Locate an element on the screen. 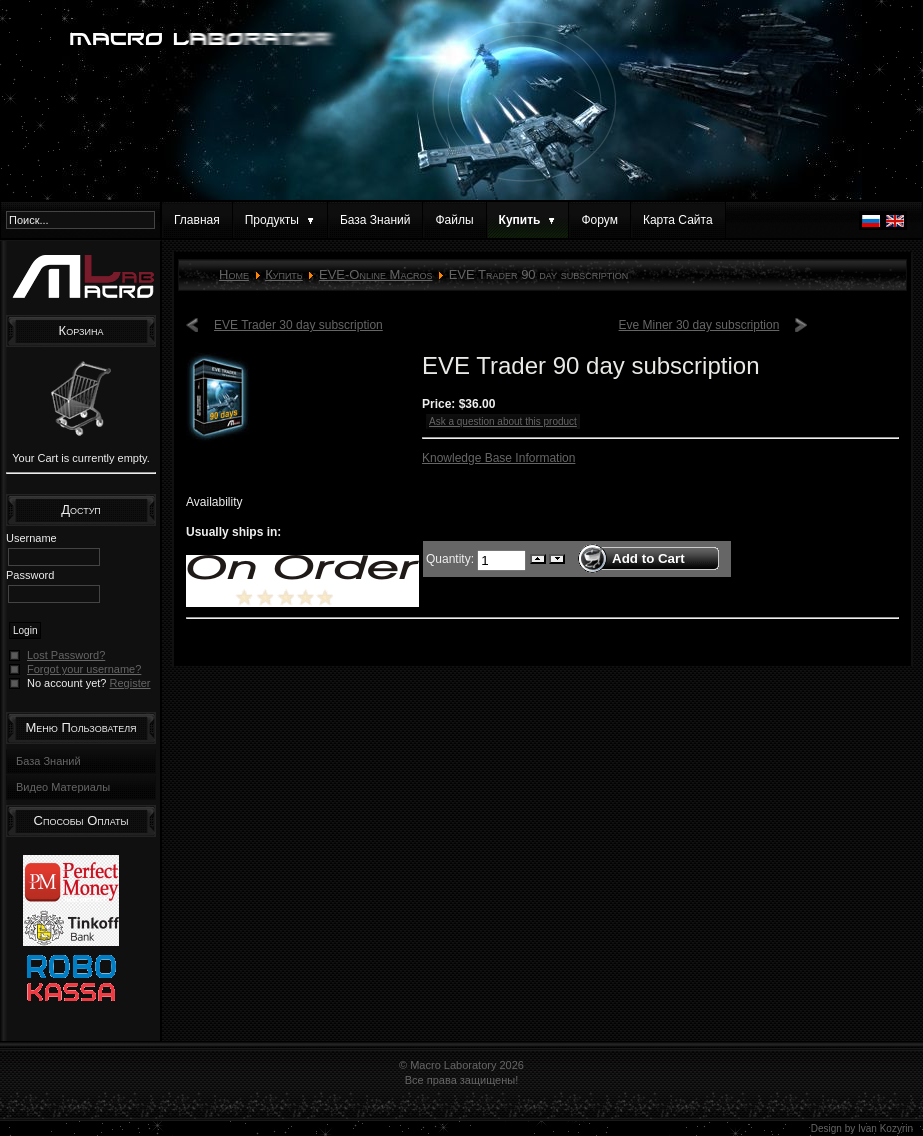  Ask a question about this product is located at coordinates (503, 421).